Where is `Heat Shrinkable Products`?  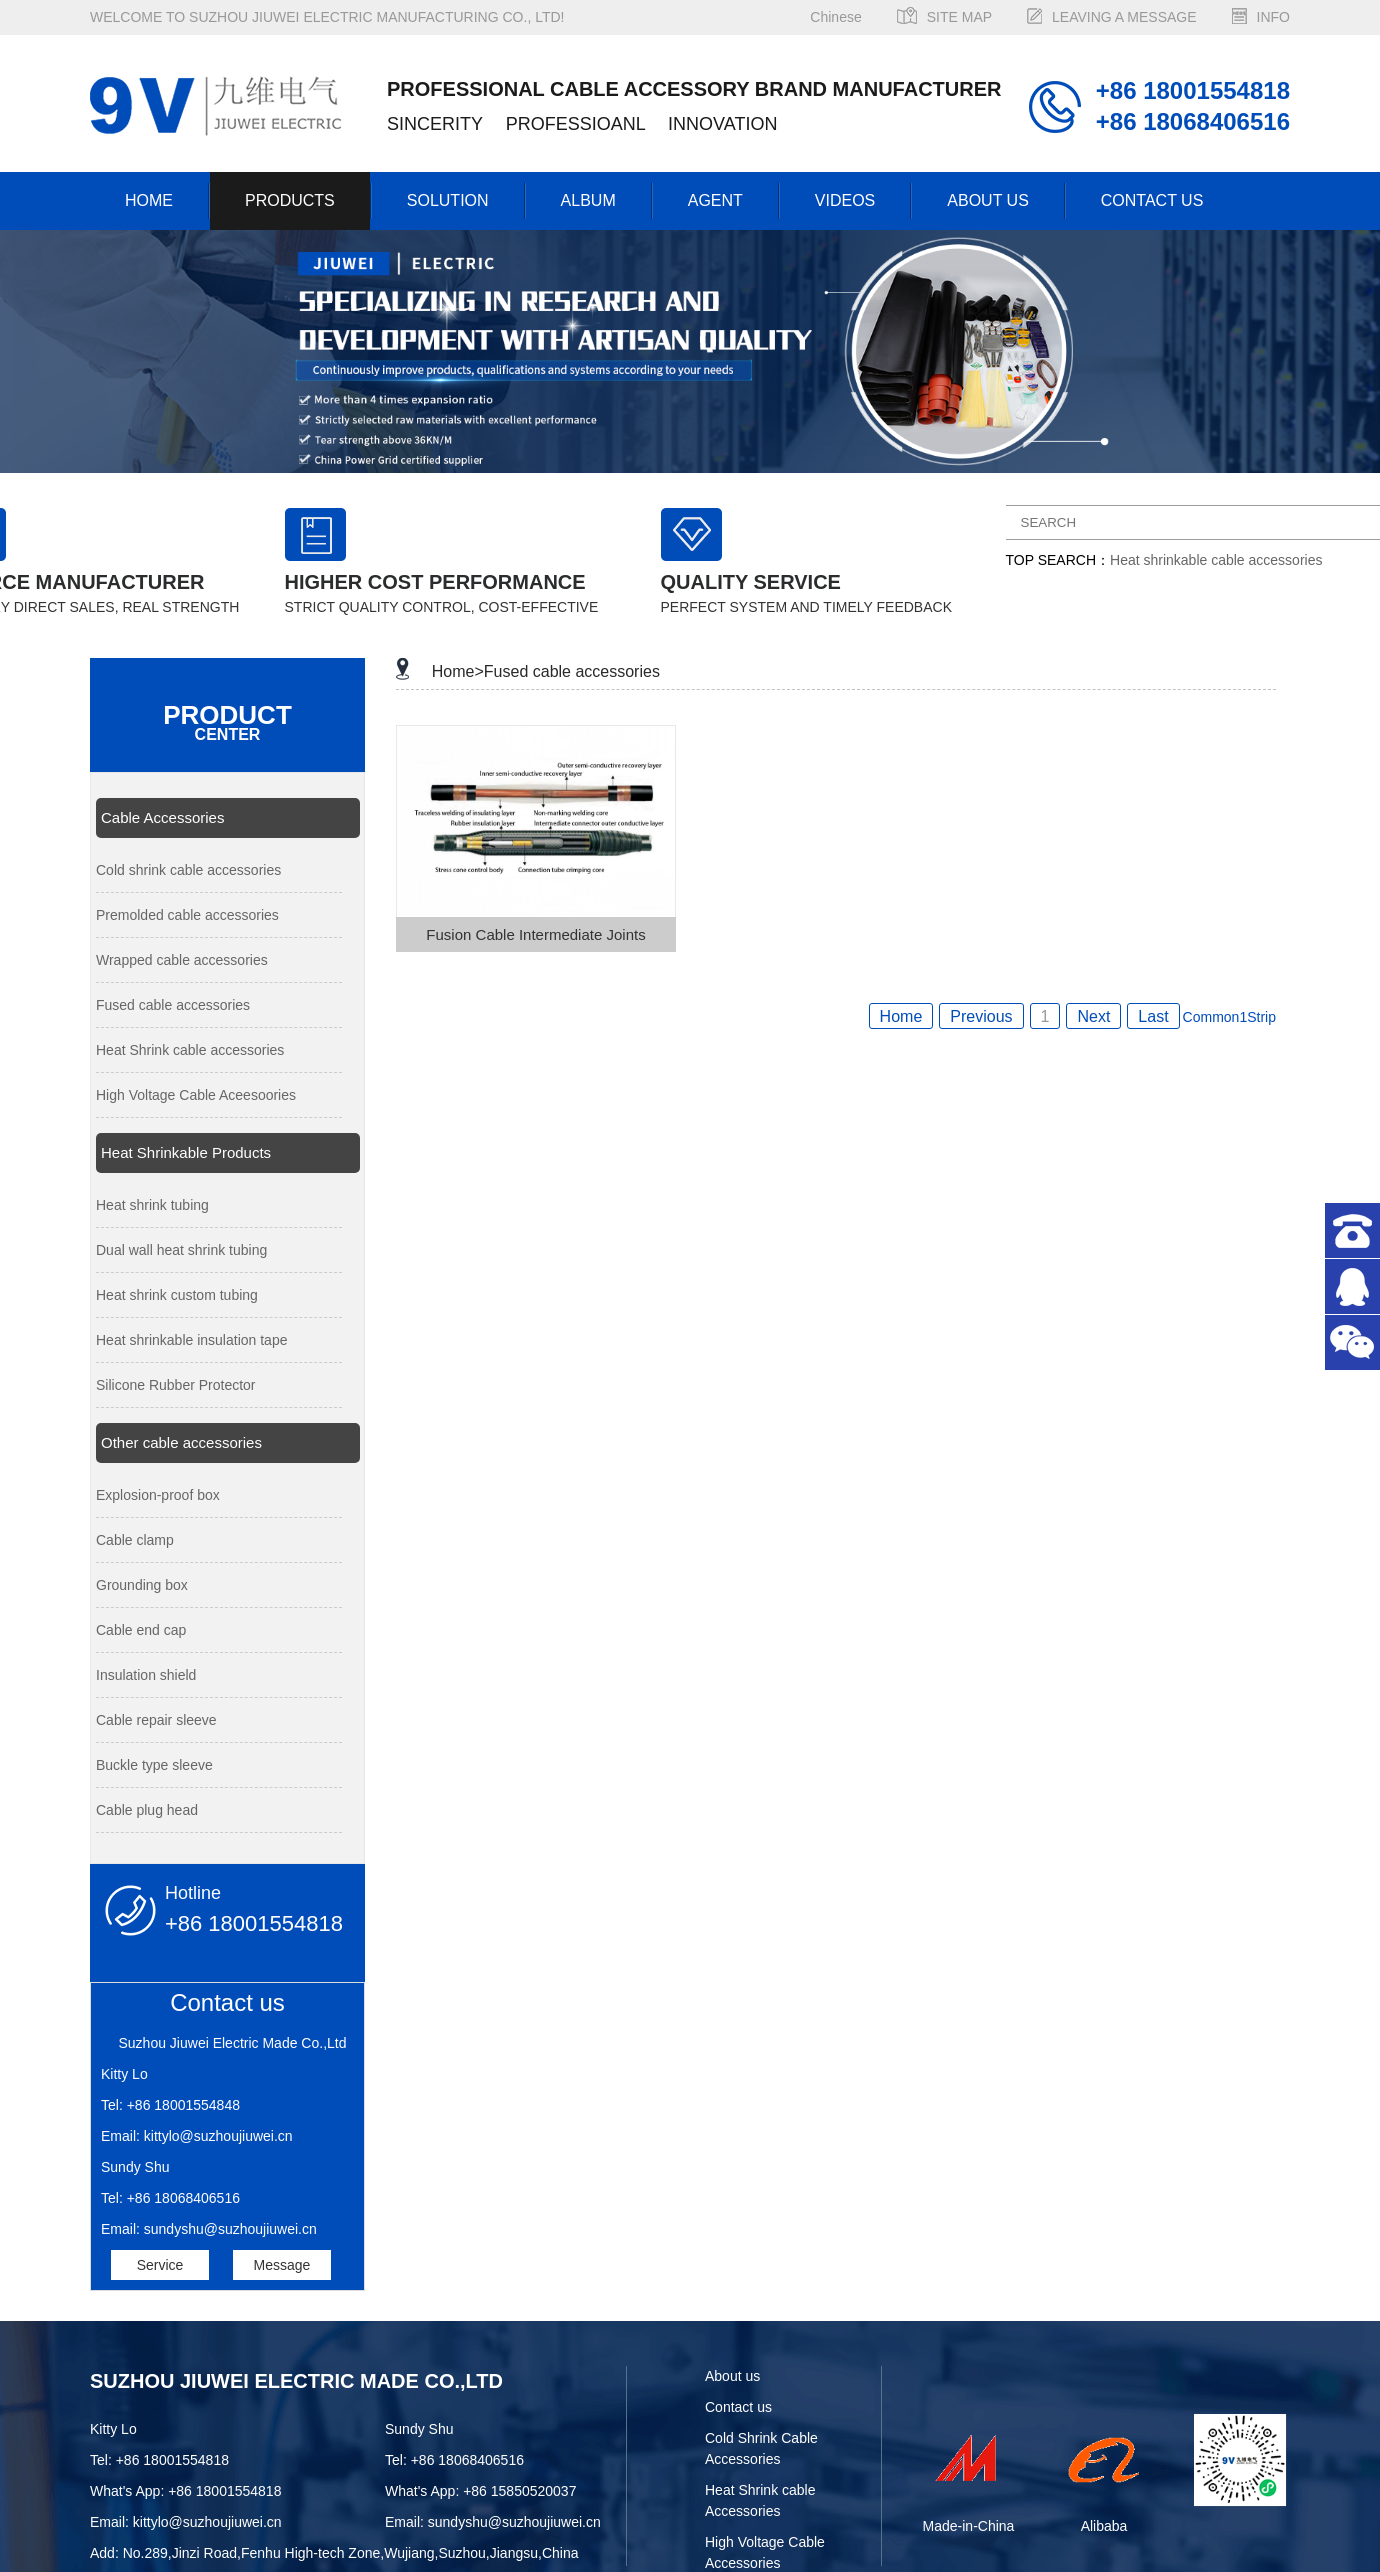
Heat Shrinkable Products is located at coordinates (186, 1152).